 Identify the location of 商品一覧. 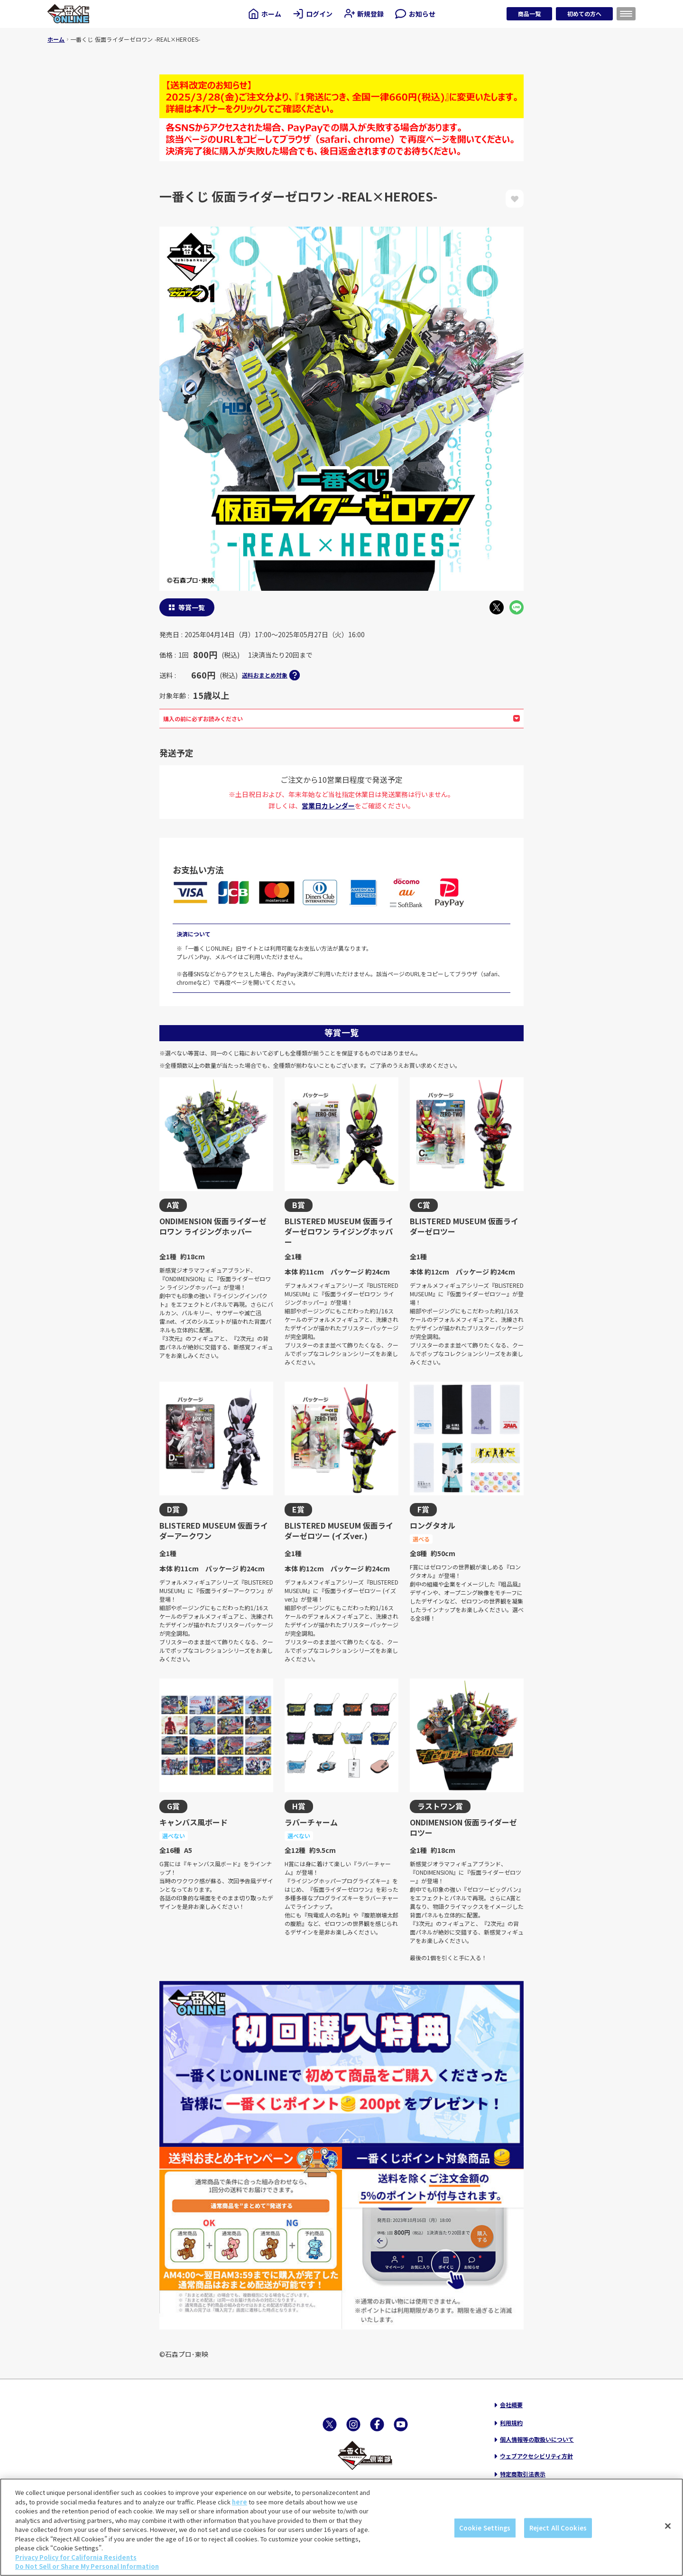
(529, 13).